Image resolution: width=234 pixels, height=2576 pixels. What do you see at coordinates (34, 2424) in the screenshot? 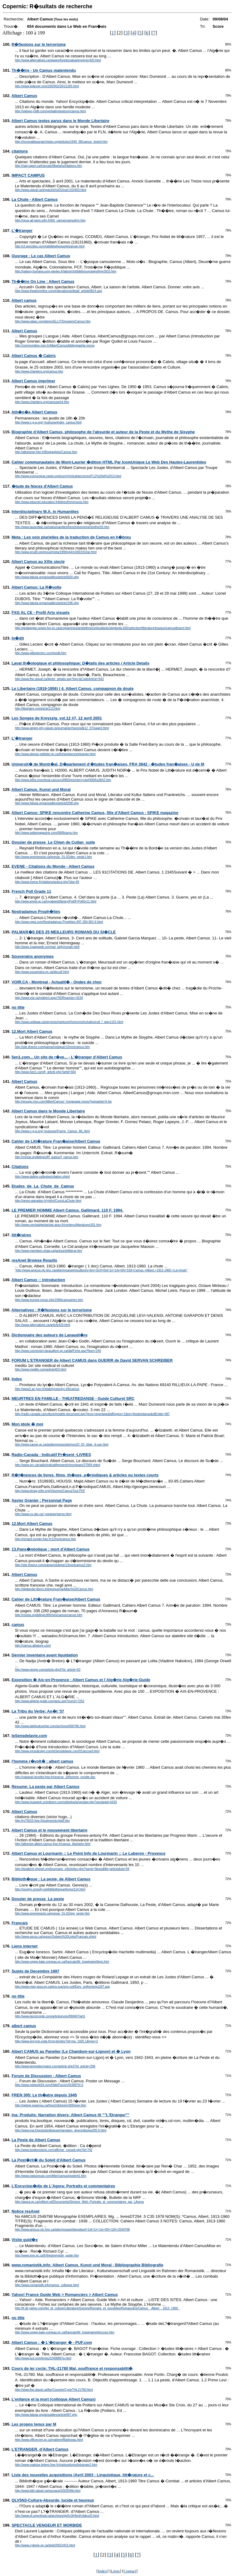
I see `Les propos tenus par M` at bounding box center [34, 2424].